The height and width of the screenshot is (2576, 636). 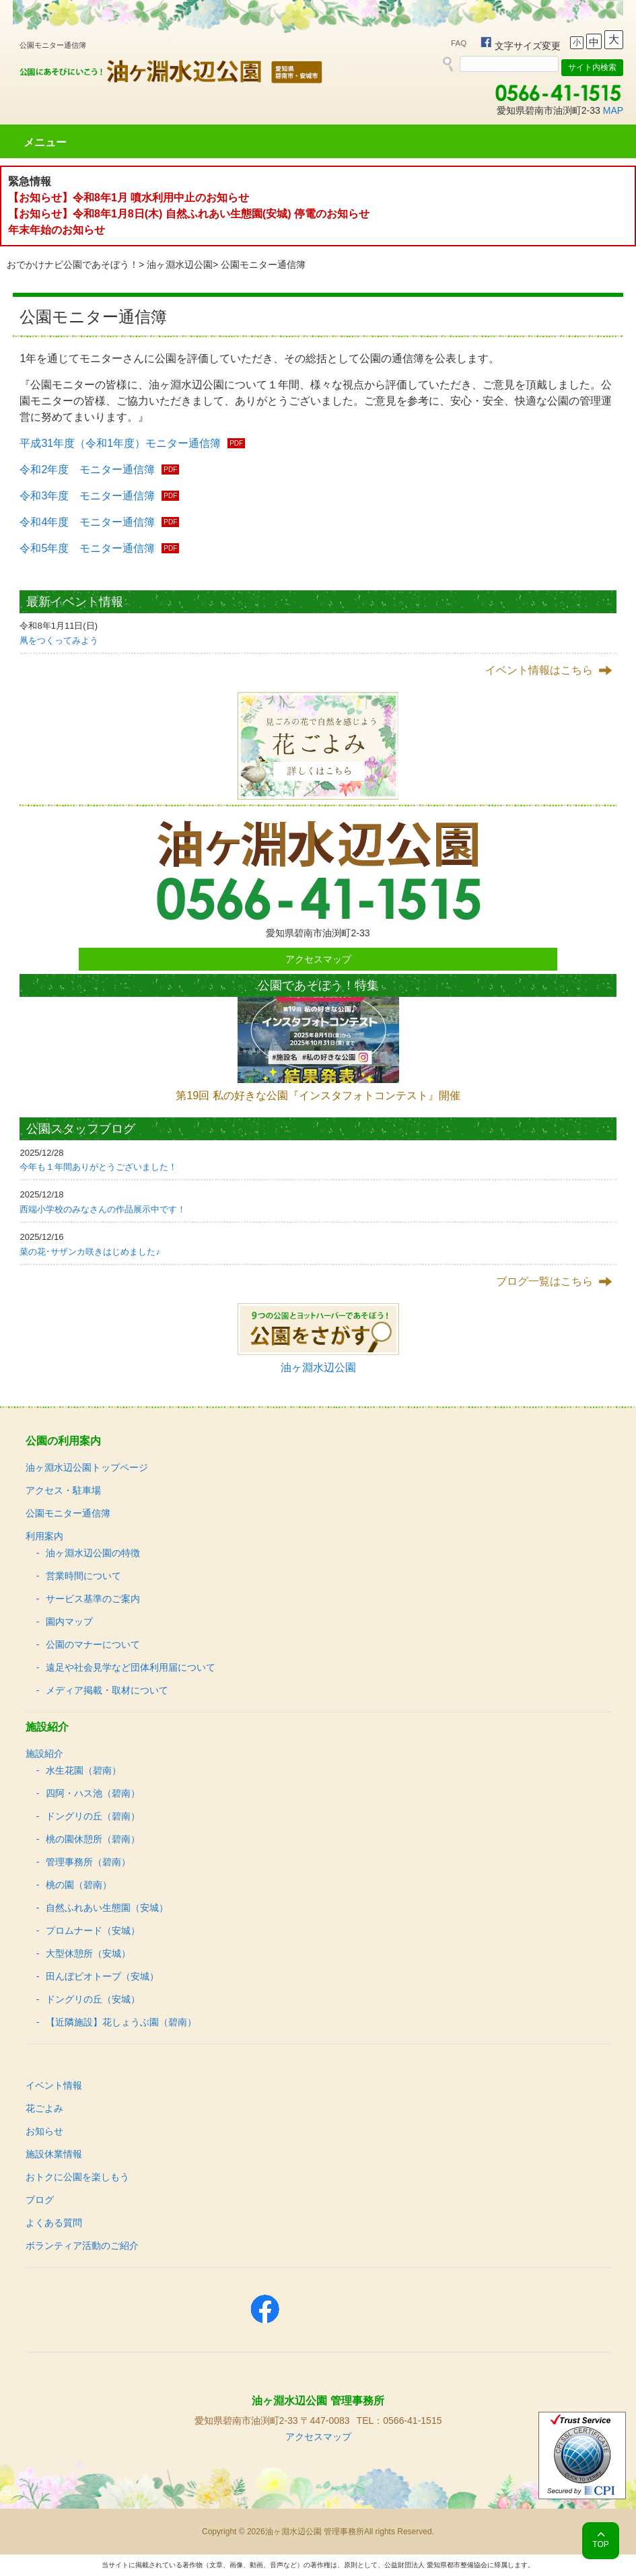 I want to click on 水生花園（碧南）, so click(x=83, y=1770).